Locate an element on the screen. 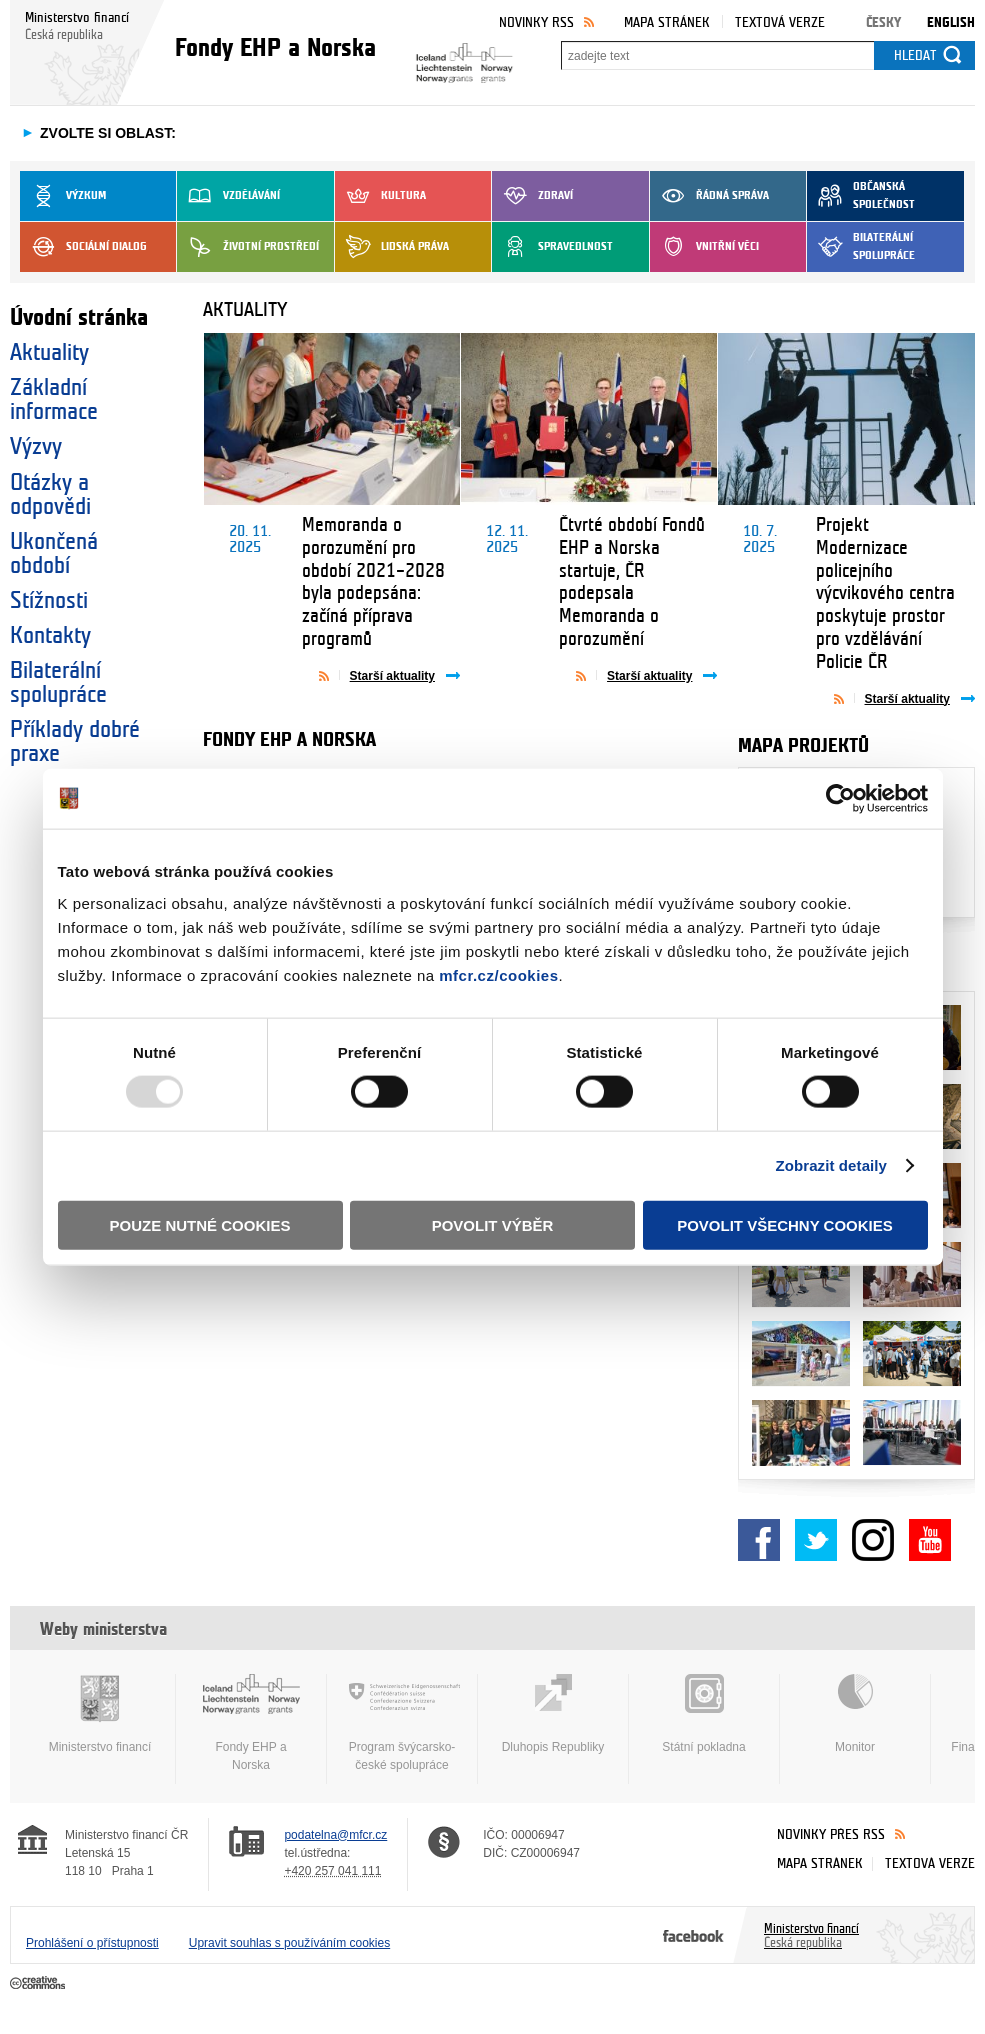  Instagram is located at coordinates (873, 1540).